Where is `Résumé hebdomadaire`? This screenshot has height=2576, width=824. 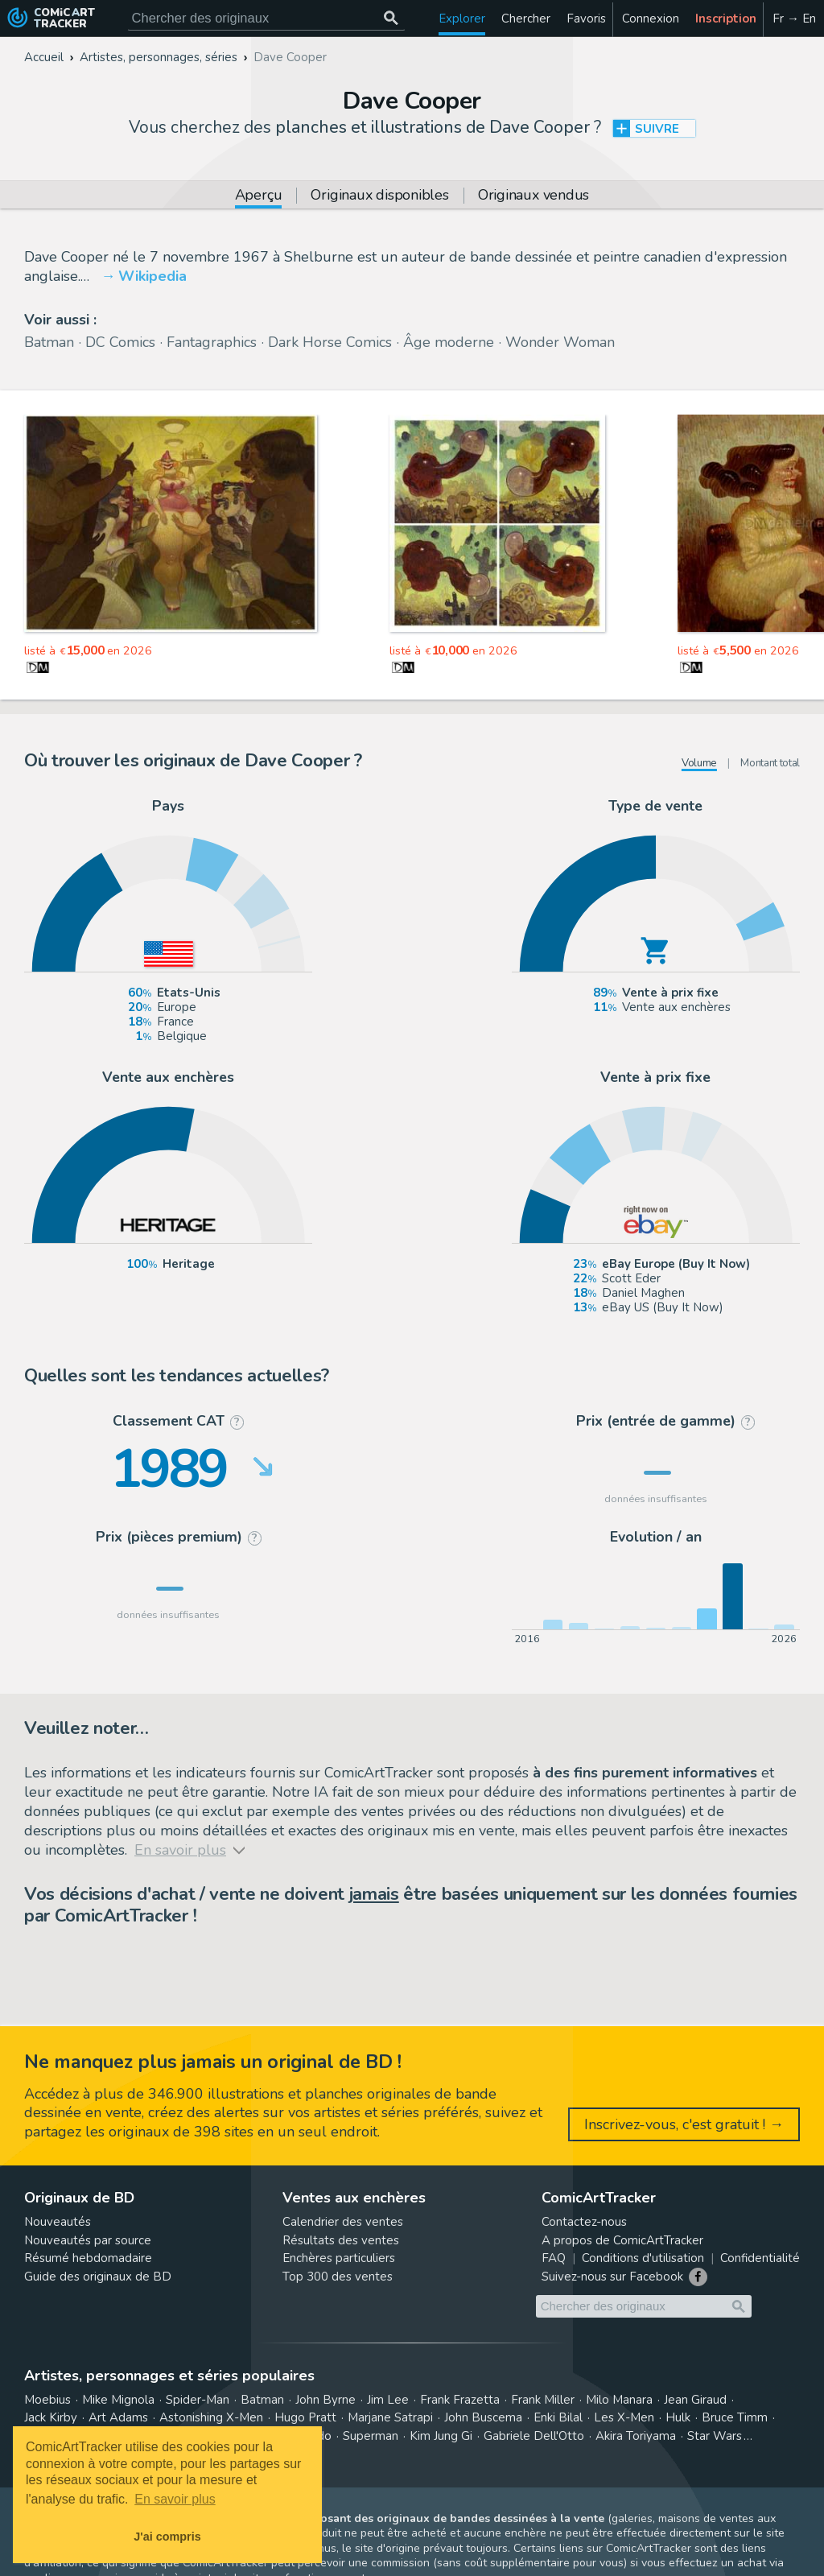
Résumé hebdomadaire is located at coordinates (88, 2258).